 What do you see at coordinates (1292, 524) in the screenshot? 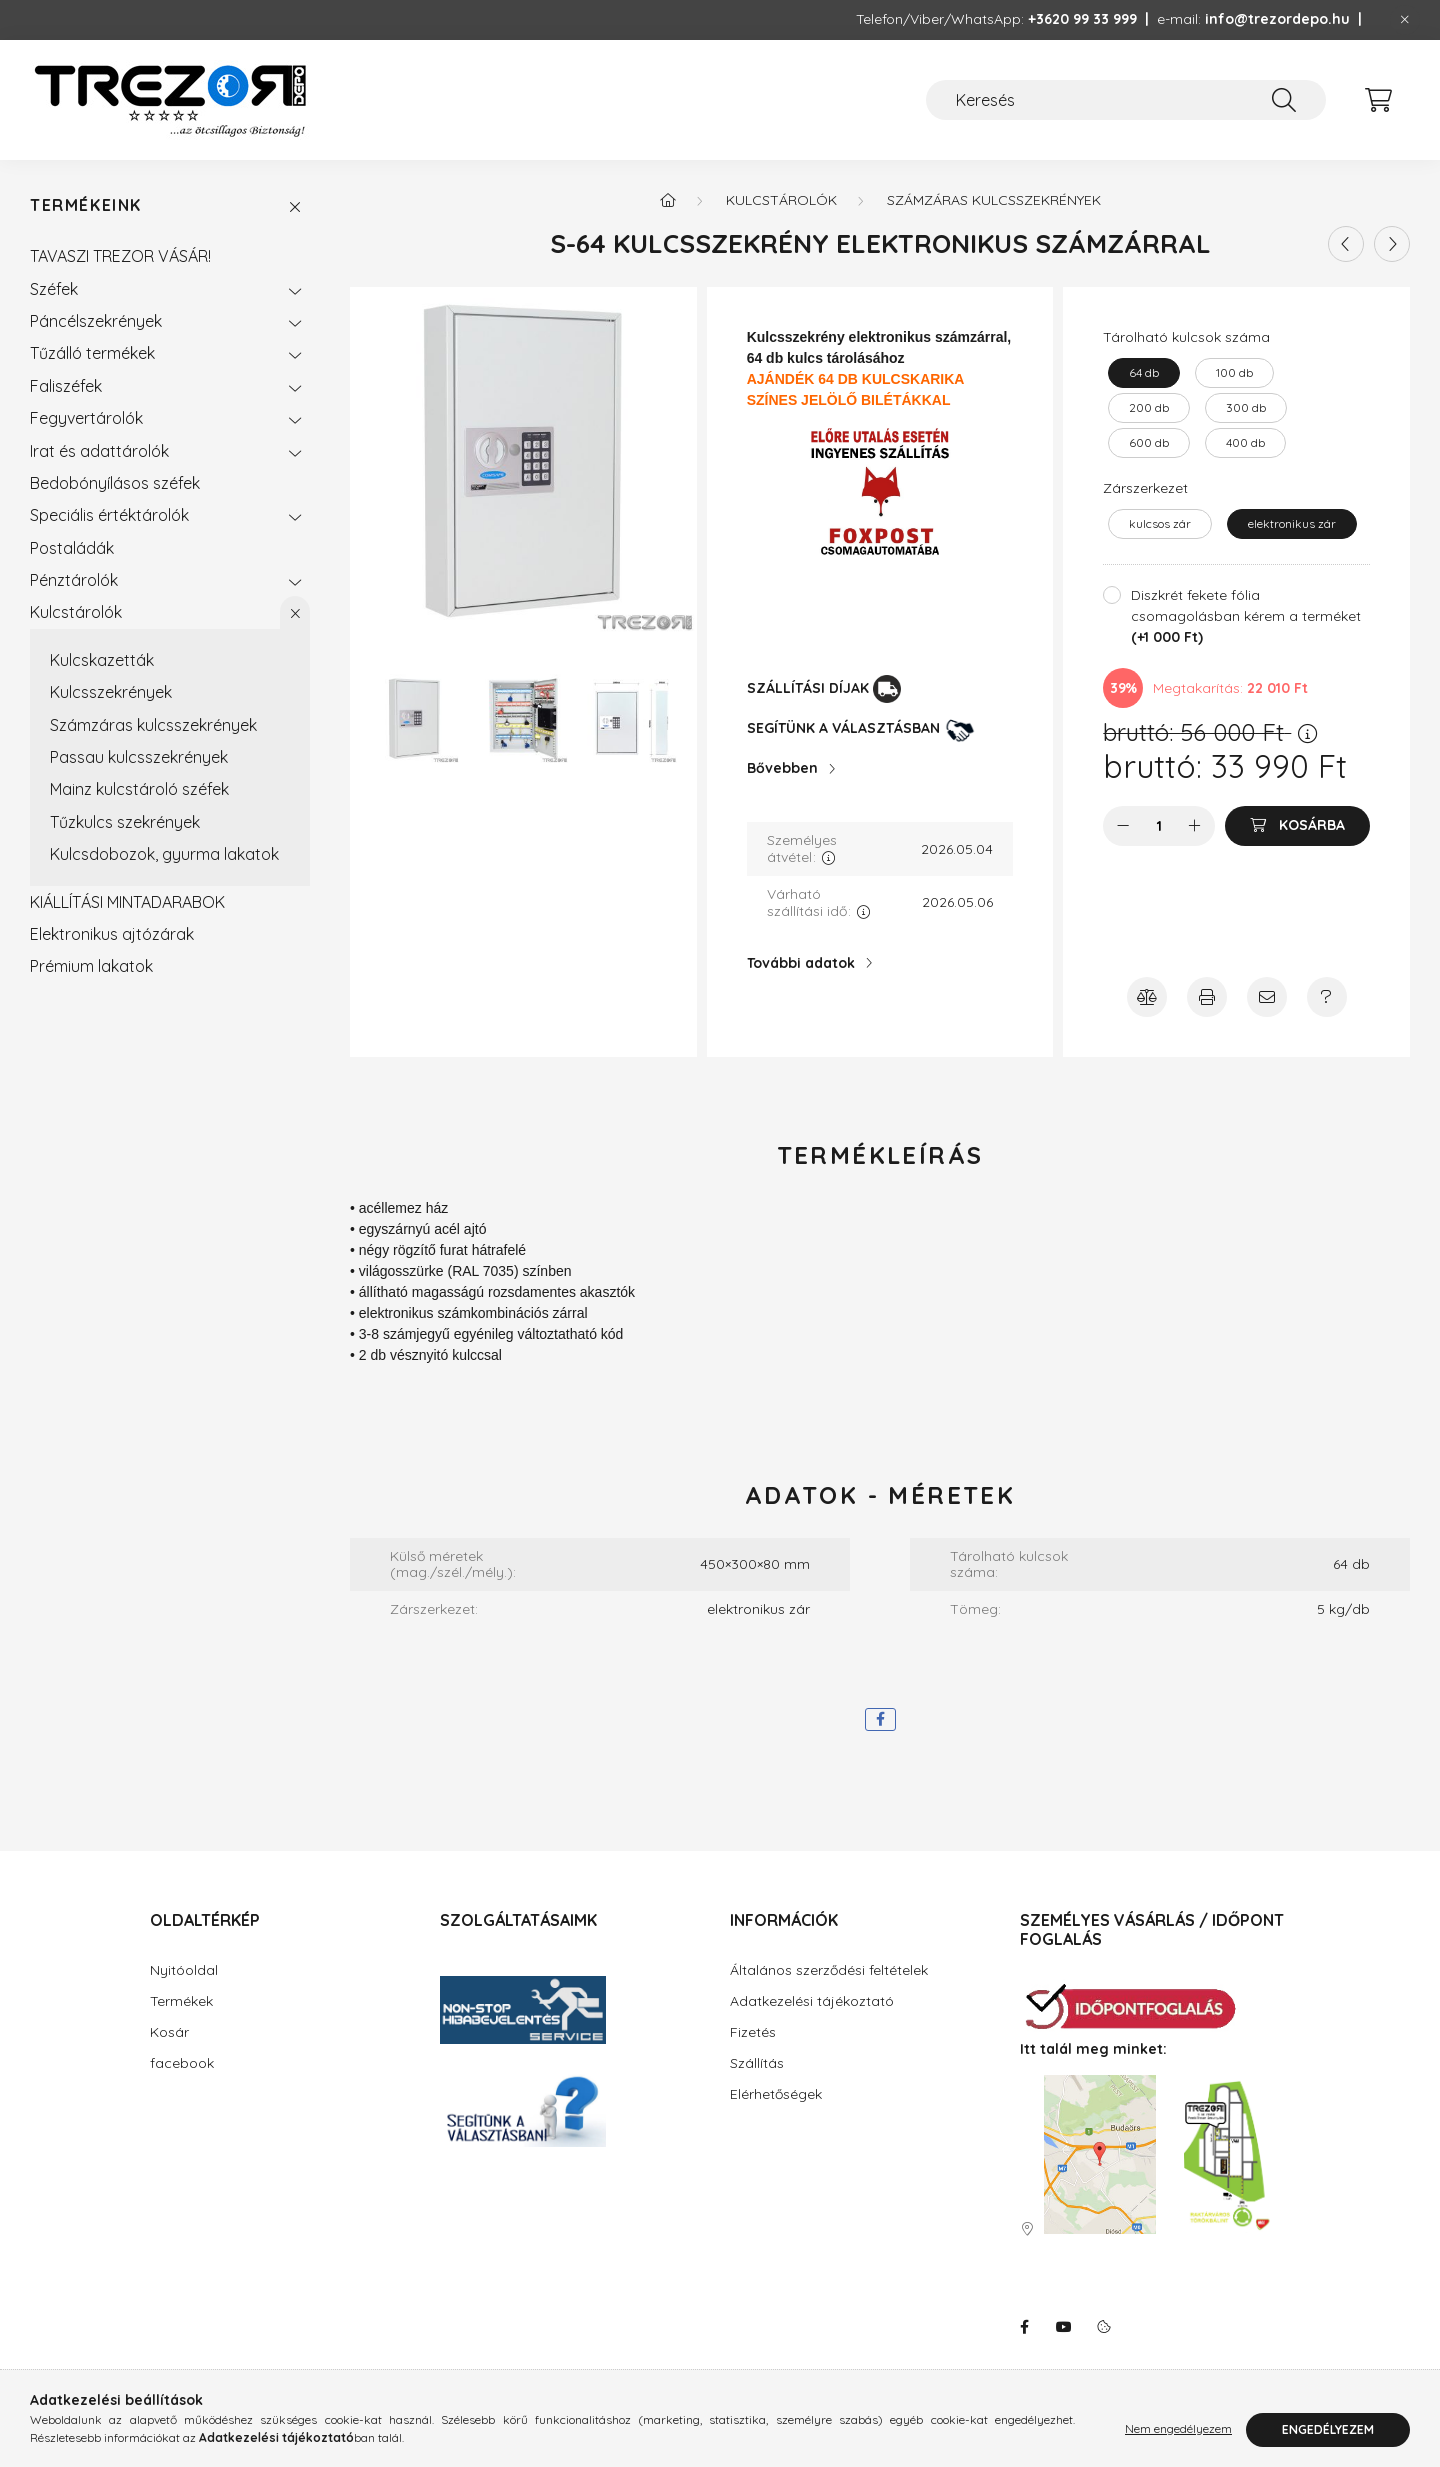
I see `[elektronikus zár]` at bounding box center [1292, 524].